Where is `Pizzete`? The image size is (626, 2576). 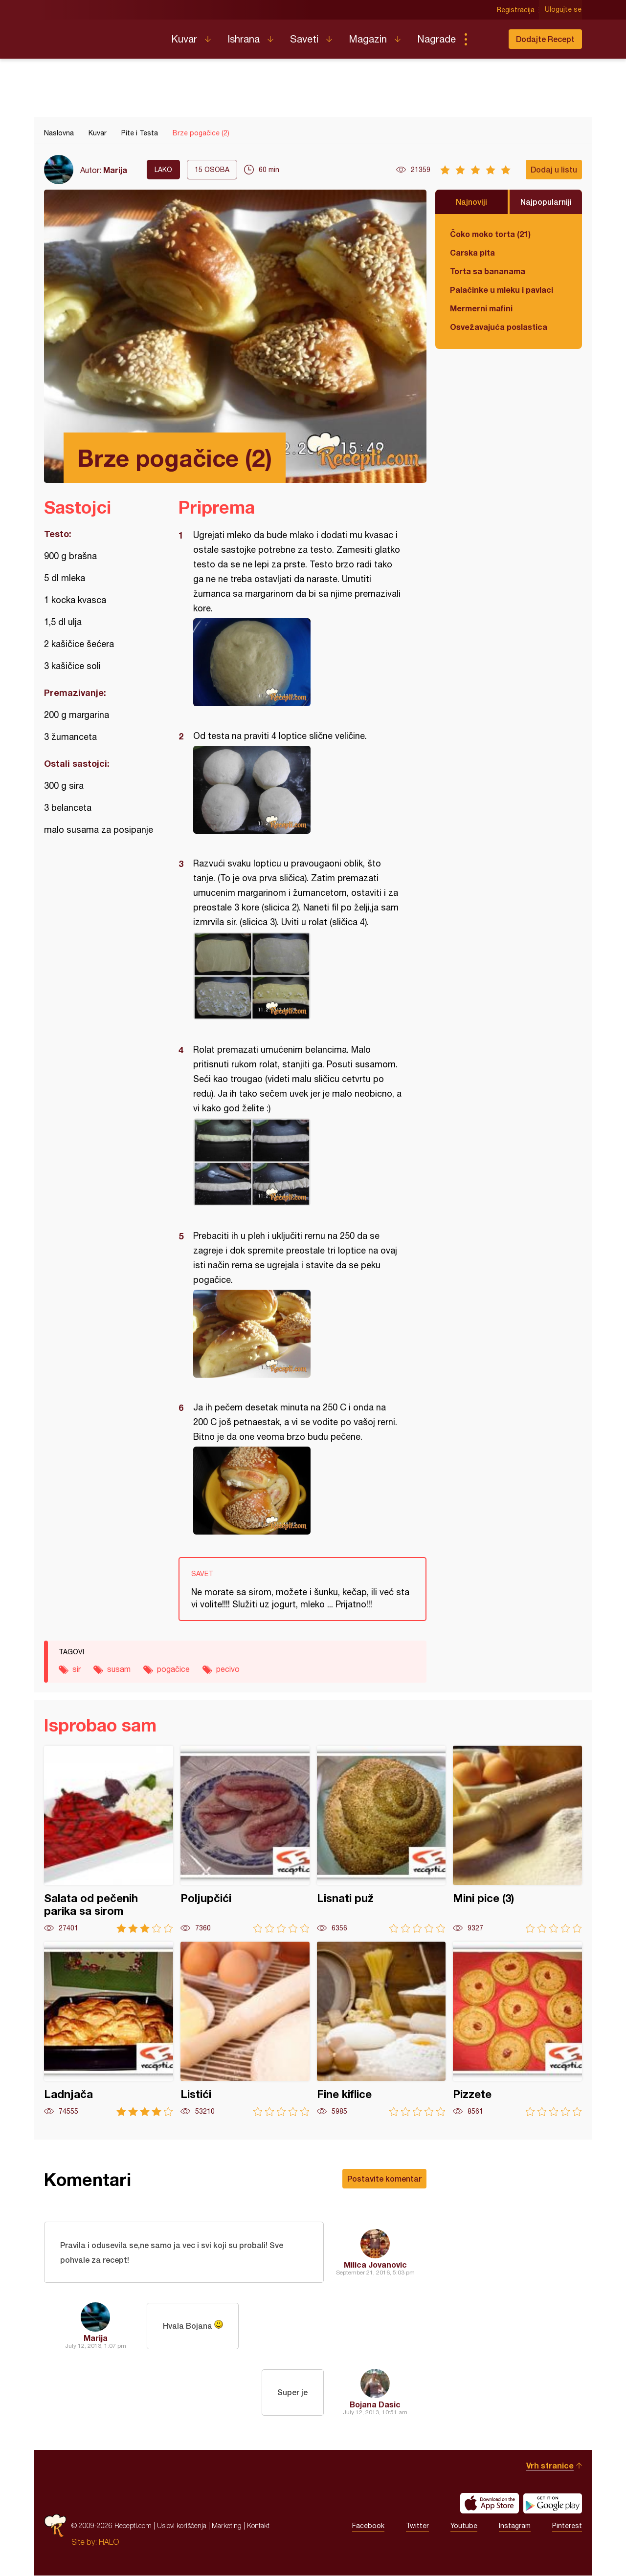 Pizzete is located at coordinates (517, 2029).